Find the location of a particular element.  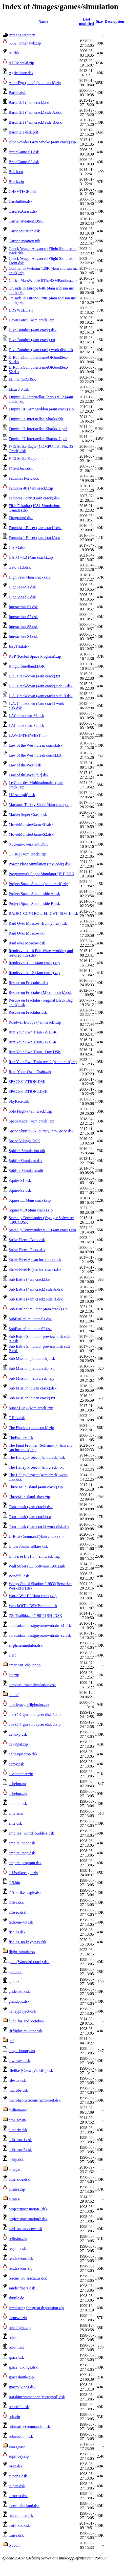

Three Mile Island (4am crack).zip is located at coordinates (36, 1487).